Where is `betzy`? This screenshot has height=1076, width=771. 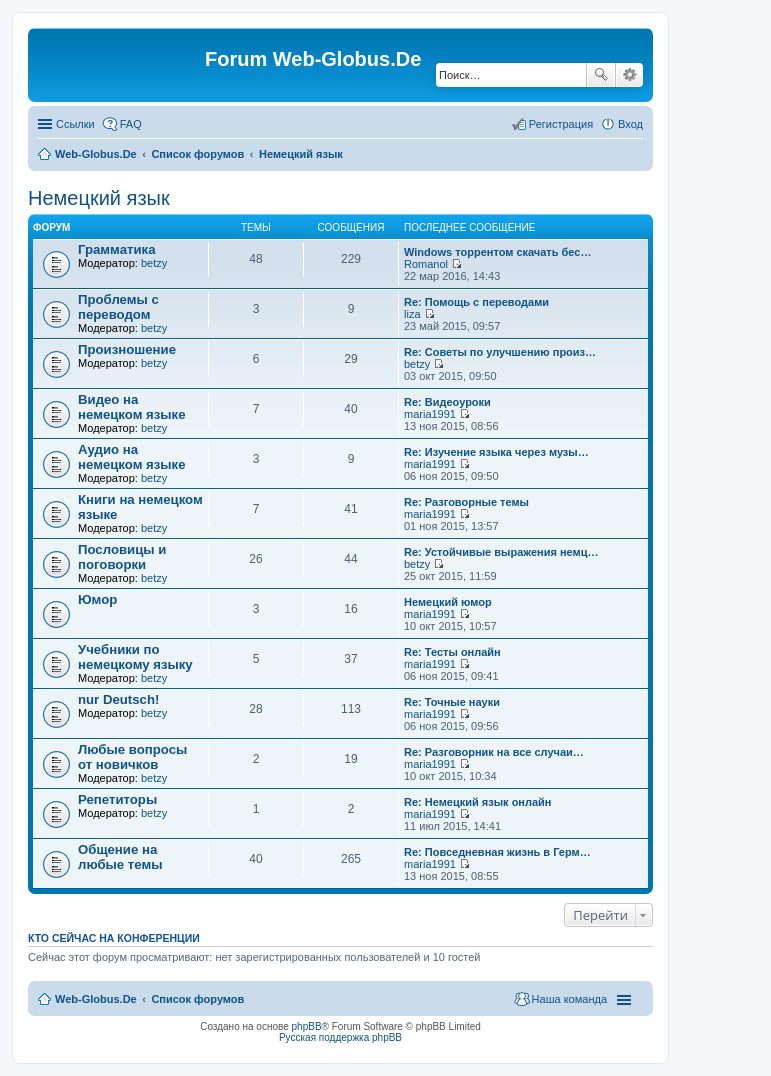
betzy is located at coordinates (154, 263).